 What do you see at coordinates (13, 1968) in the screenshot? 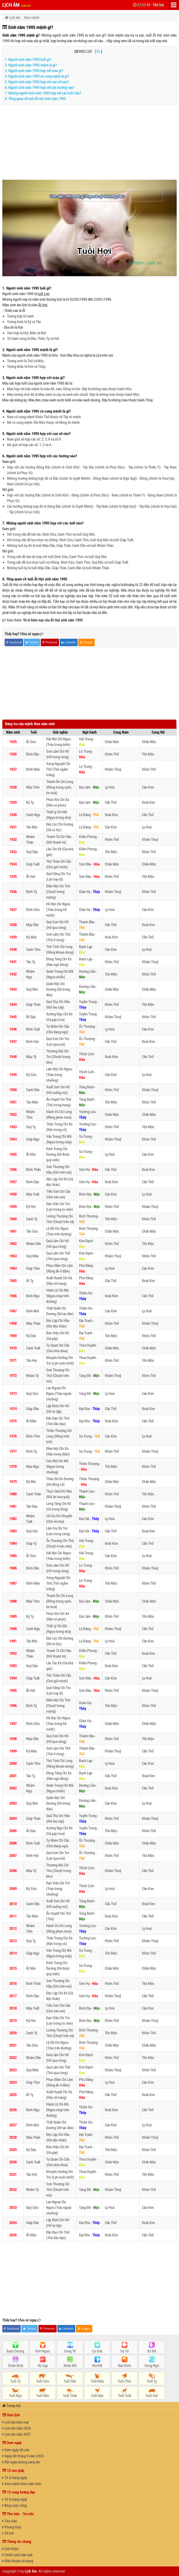
I see `2015` at bounding box center [13, 1968].